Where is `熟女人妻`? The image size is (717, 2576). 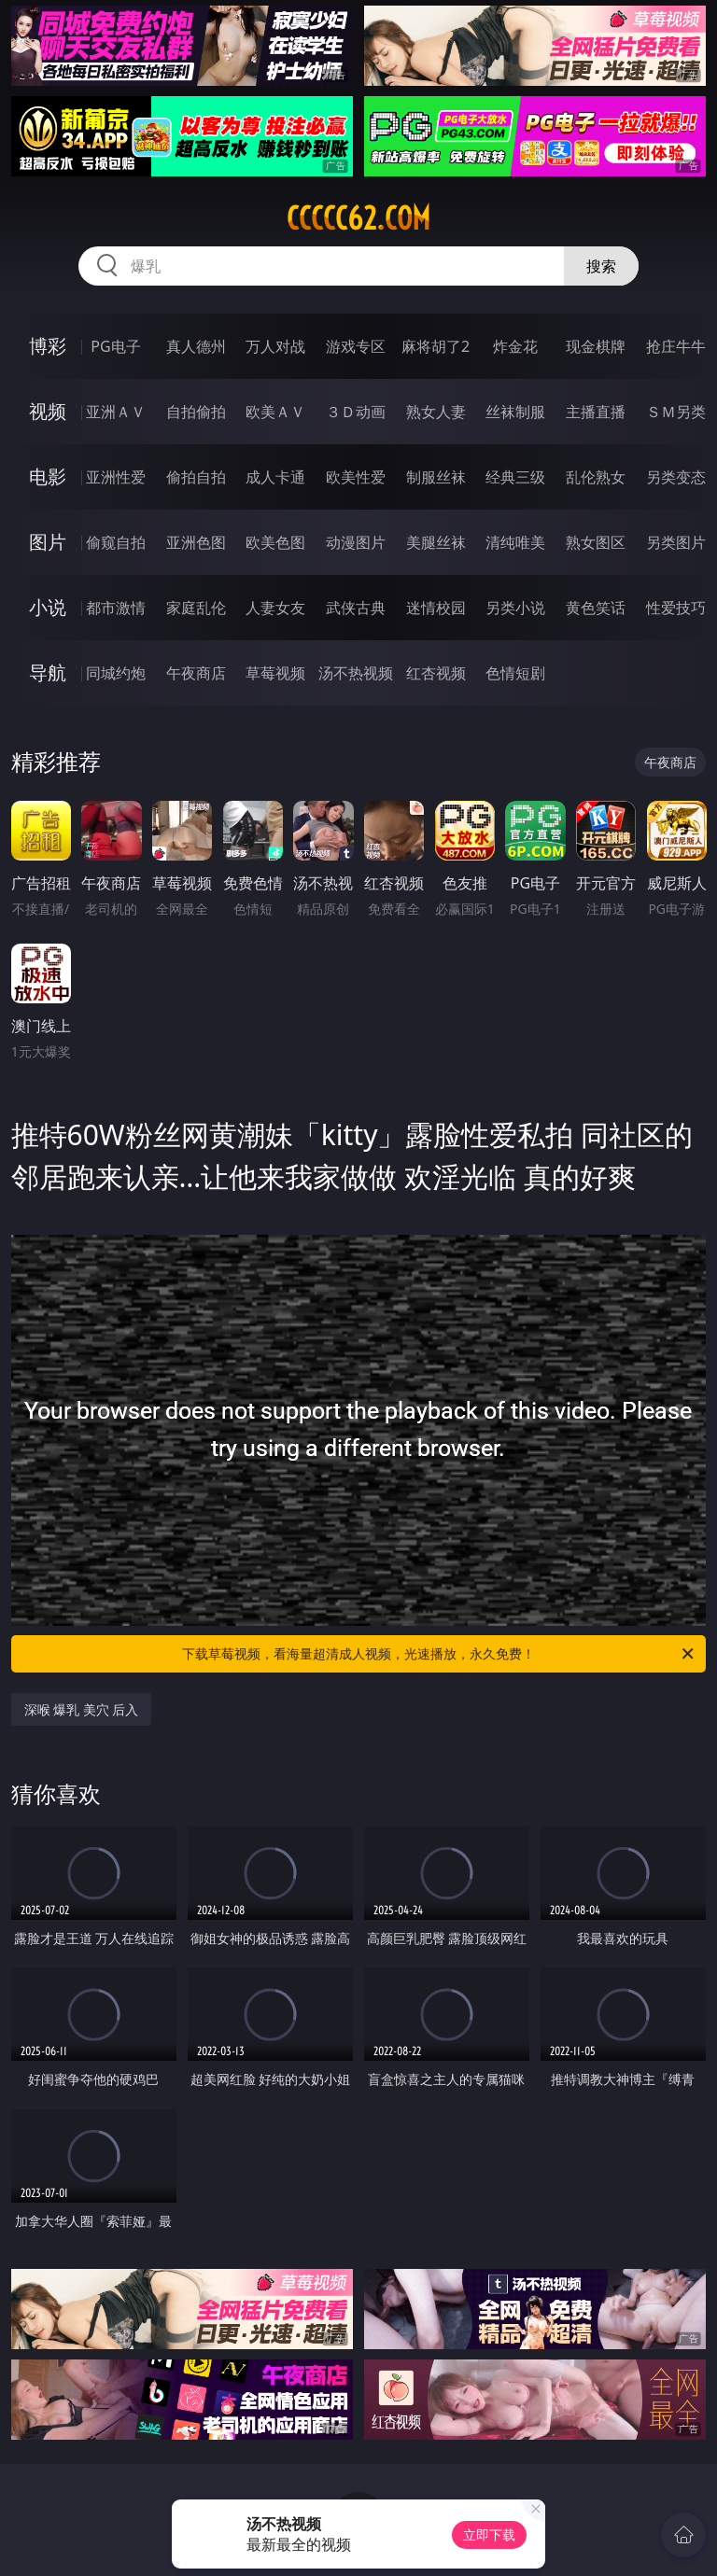 熟女人妻 is located at coordinates (436, 411).